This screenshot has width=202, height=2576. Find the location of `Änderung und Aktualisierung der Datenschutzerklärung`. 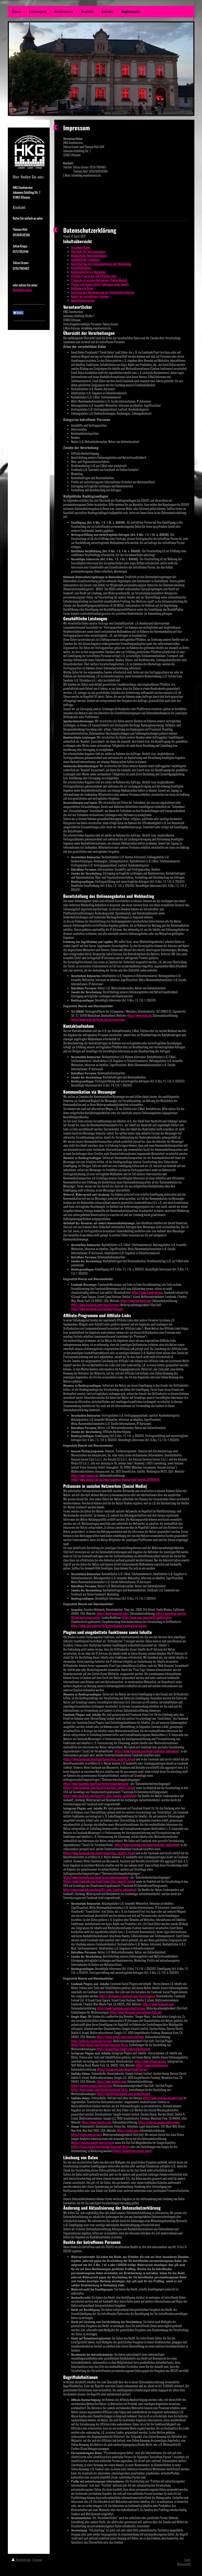

Änderung und Aktualisierung der Datenschutzerklärung is located at coordinates (102, 292).